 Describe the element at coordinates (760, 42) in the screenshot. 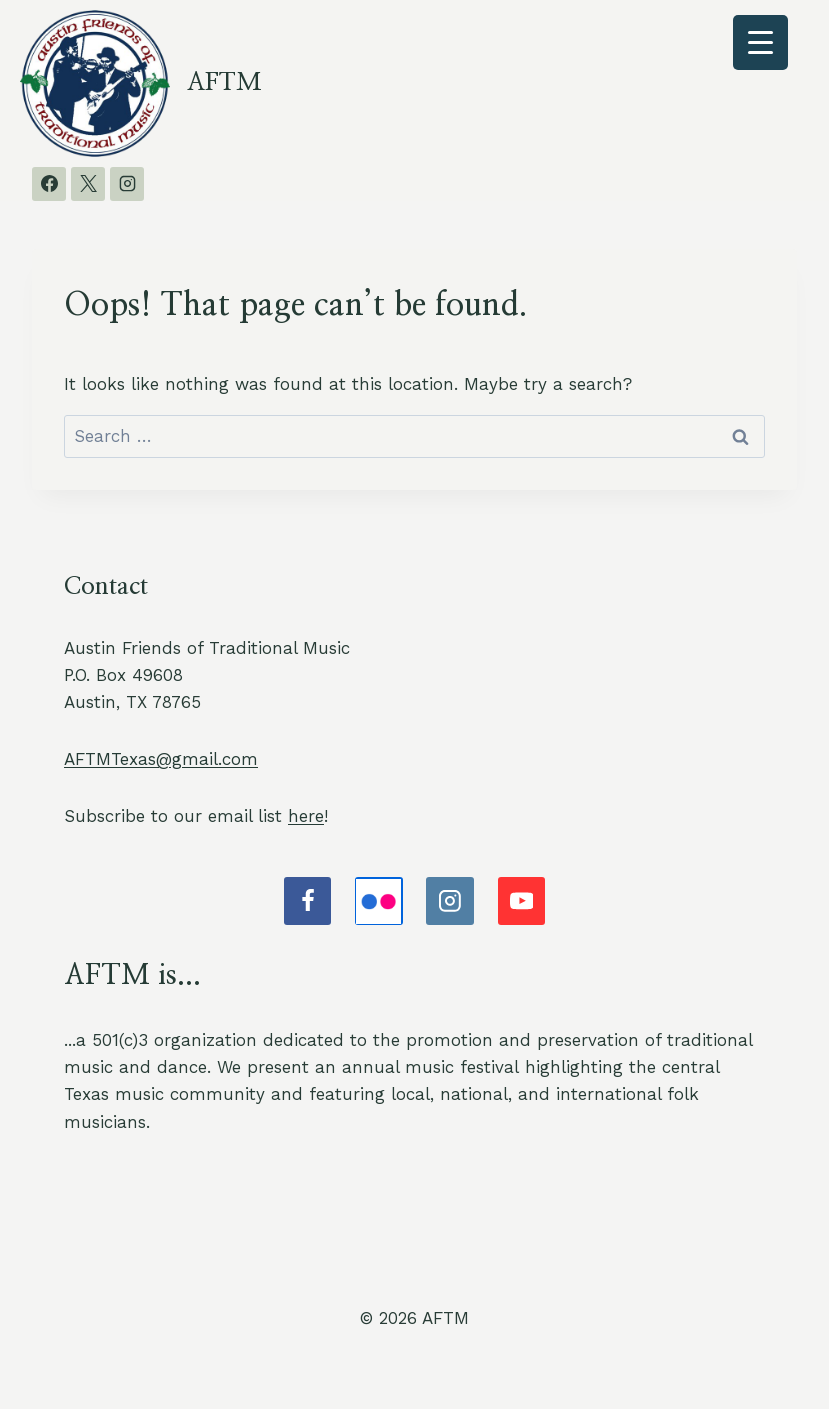

I see `[Menu Trigger]` at that location.